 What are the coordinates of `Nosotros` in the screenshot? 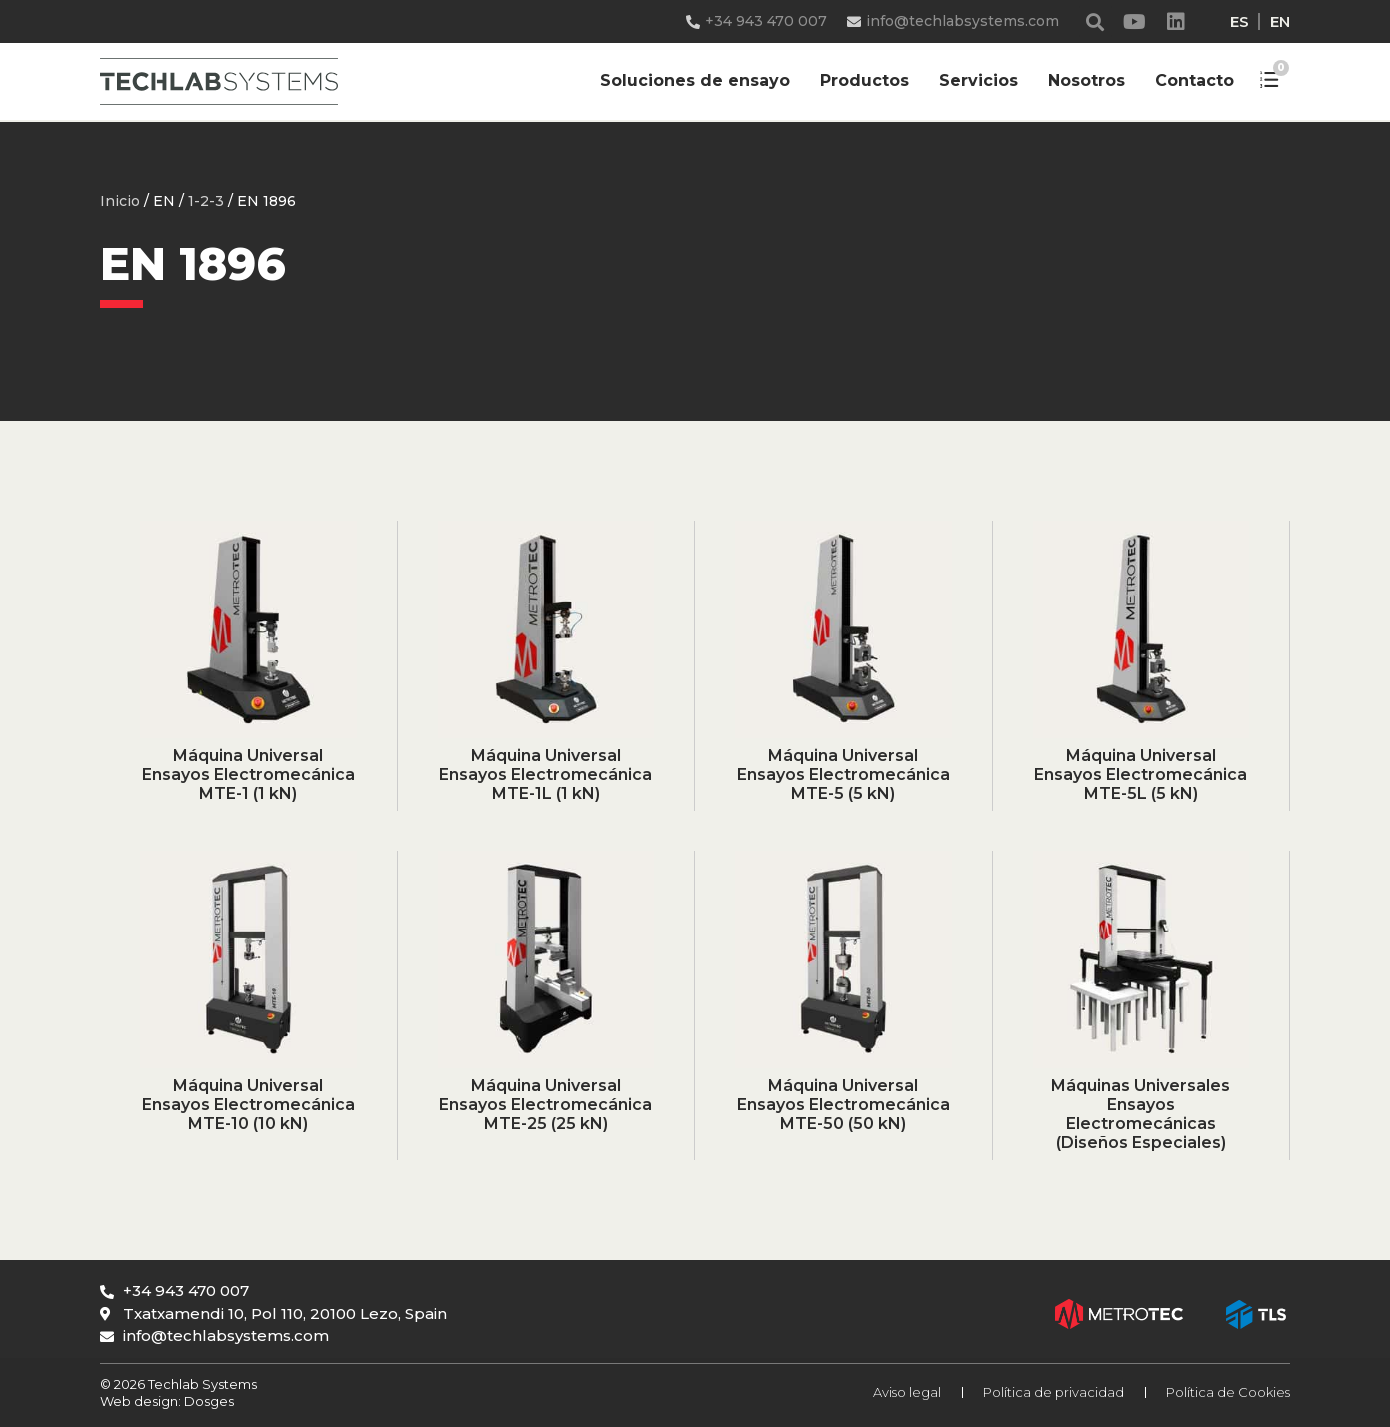 It's located at (1086, 80).